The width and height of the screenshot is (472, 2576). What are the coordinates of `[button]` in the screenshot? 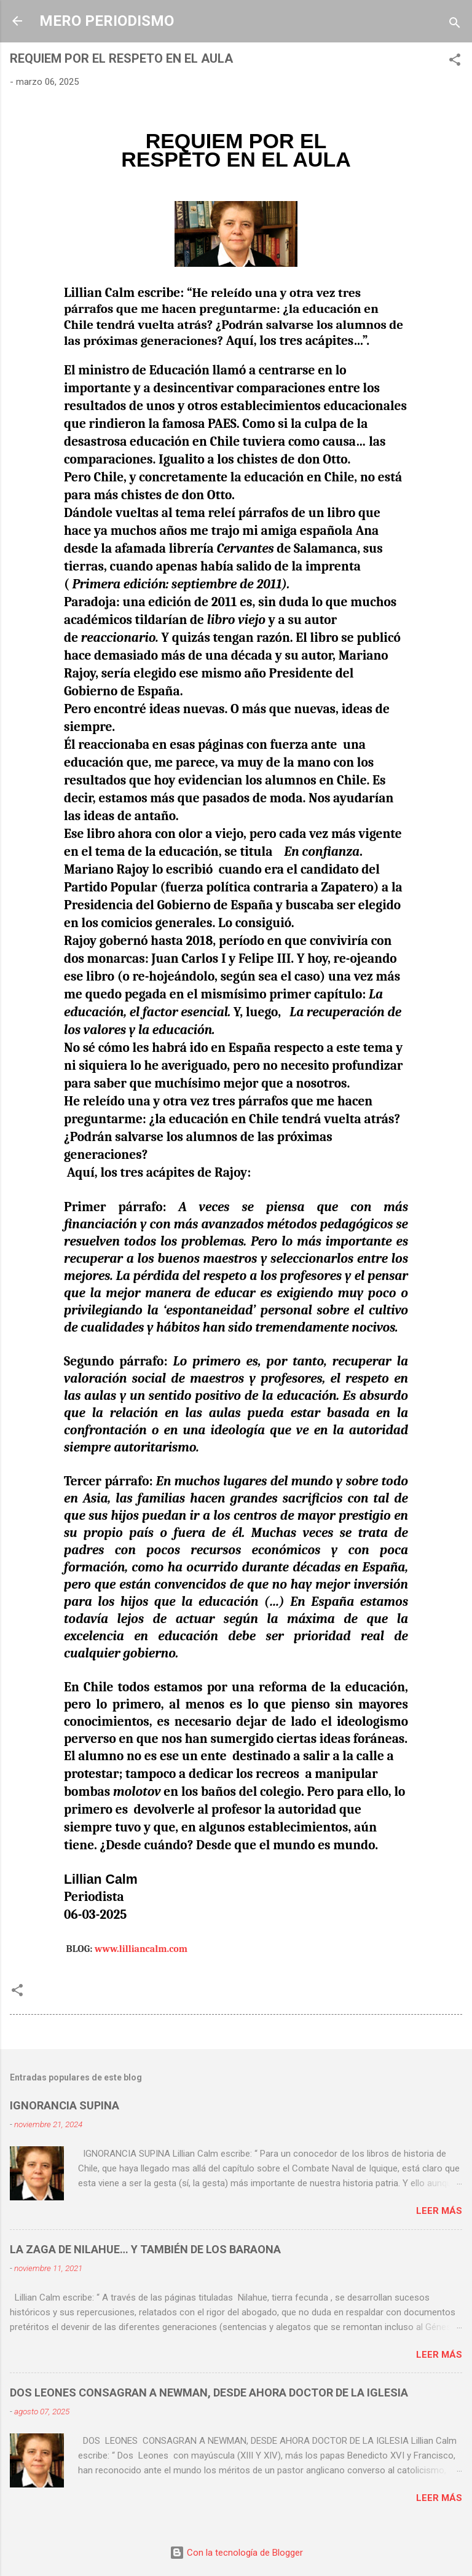 It's located at (454, 61).